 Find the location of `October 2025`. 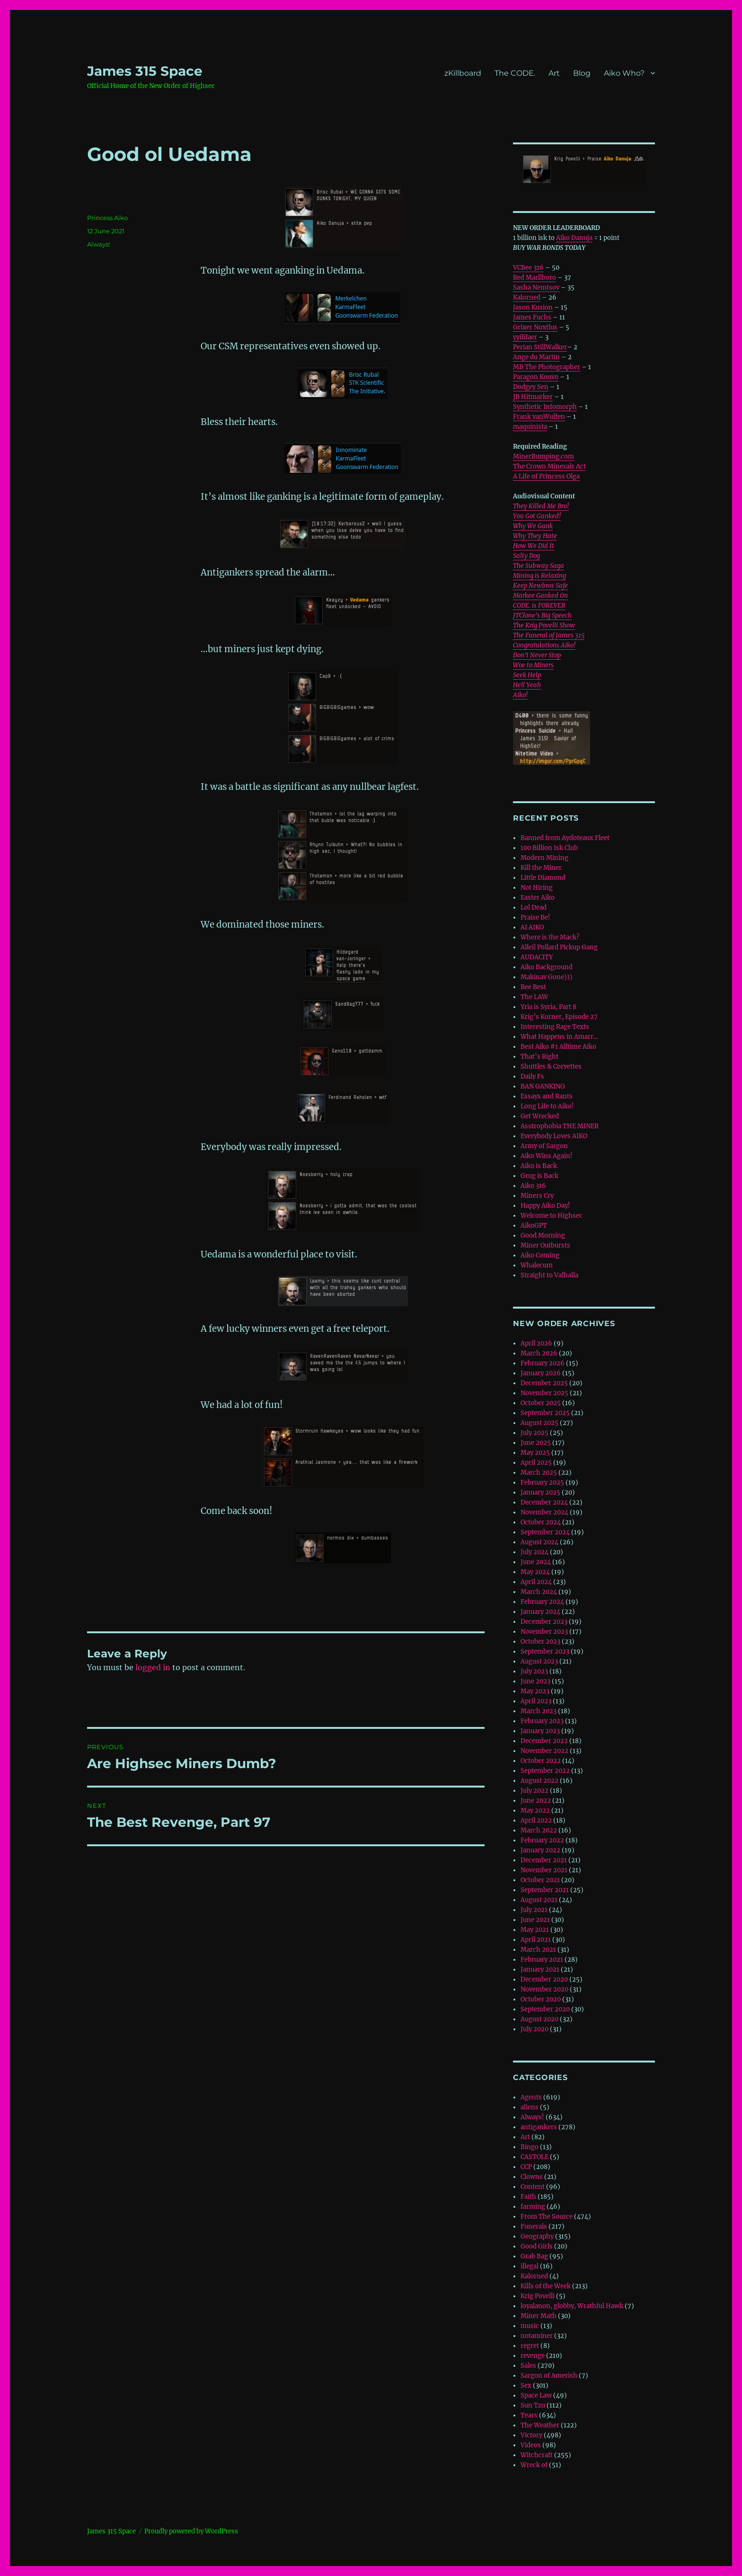

October 2025 is located at coordinates (541, 1403).